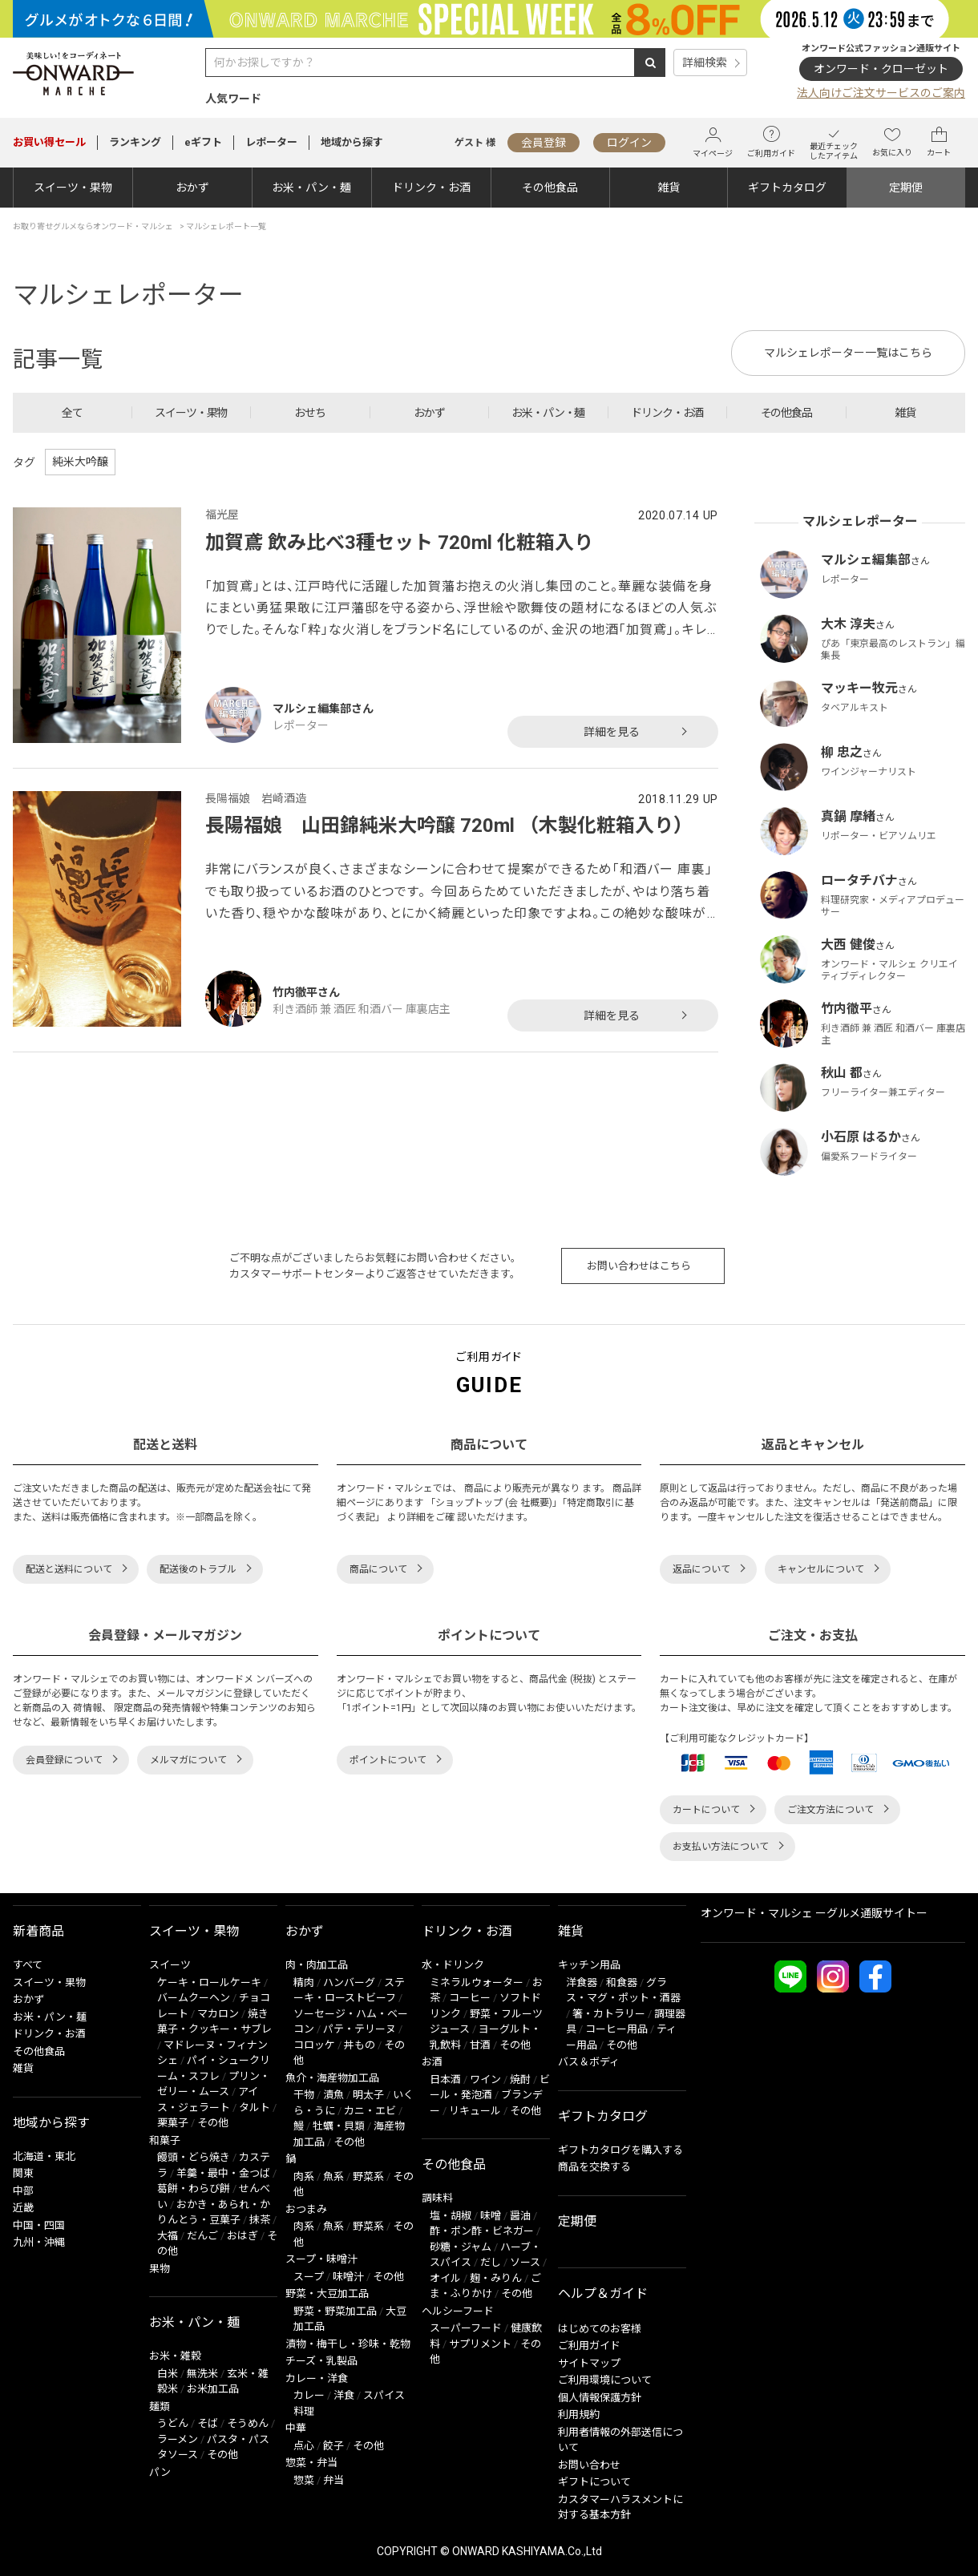  Describe the element at coordinates (177, 2439) in the screenshot. I see `ラーメン` at that location.